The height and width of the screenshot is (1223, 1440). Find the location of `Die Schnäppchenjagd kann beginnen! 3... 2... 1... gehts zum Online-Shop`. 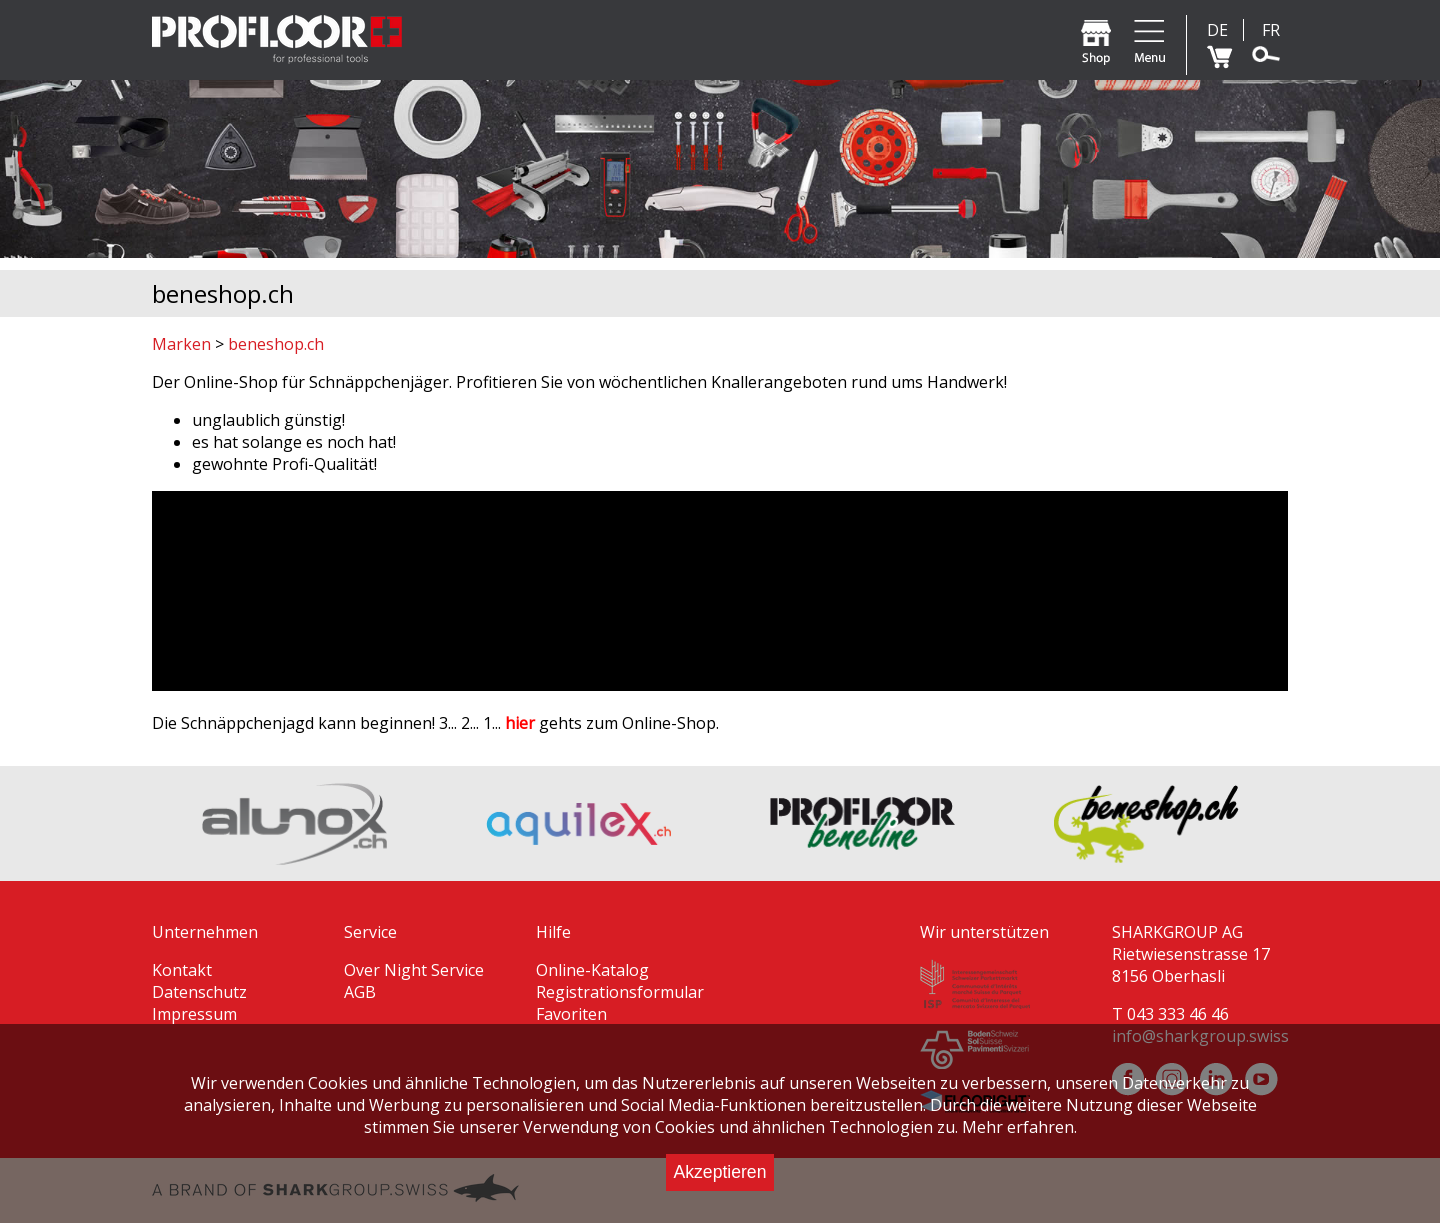

Die Schnäppchenjagd kann beginnen! 3... 2... 1... gehts zum Online-Shop is located at coordinates (434, 723).